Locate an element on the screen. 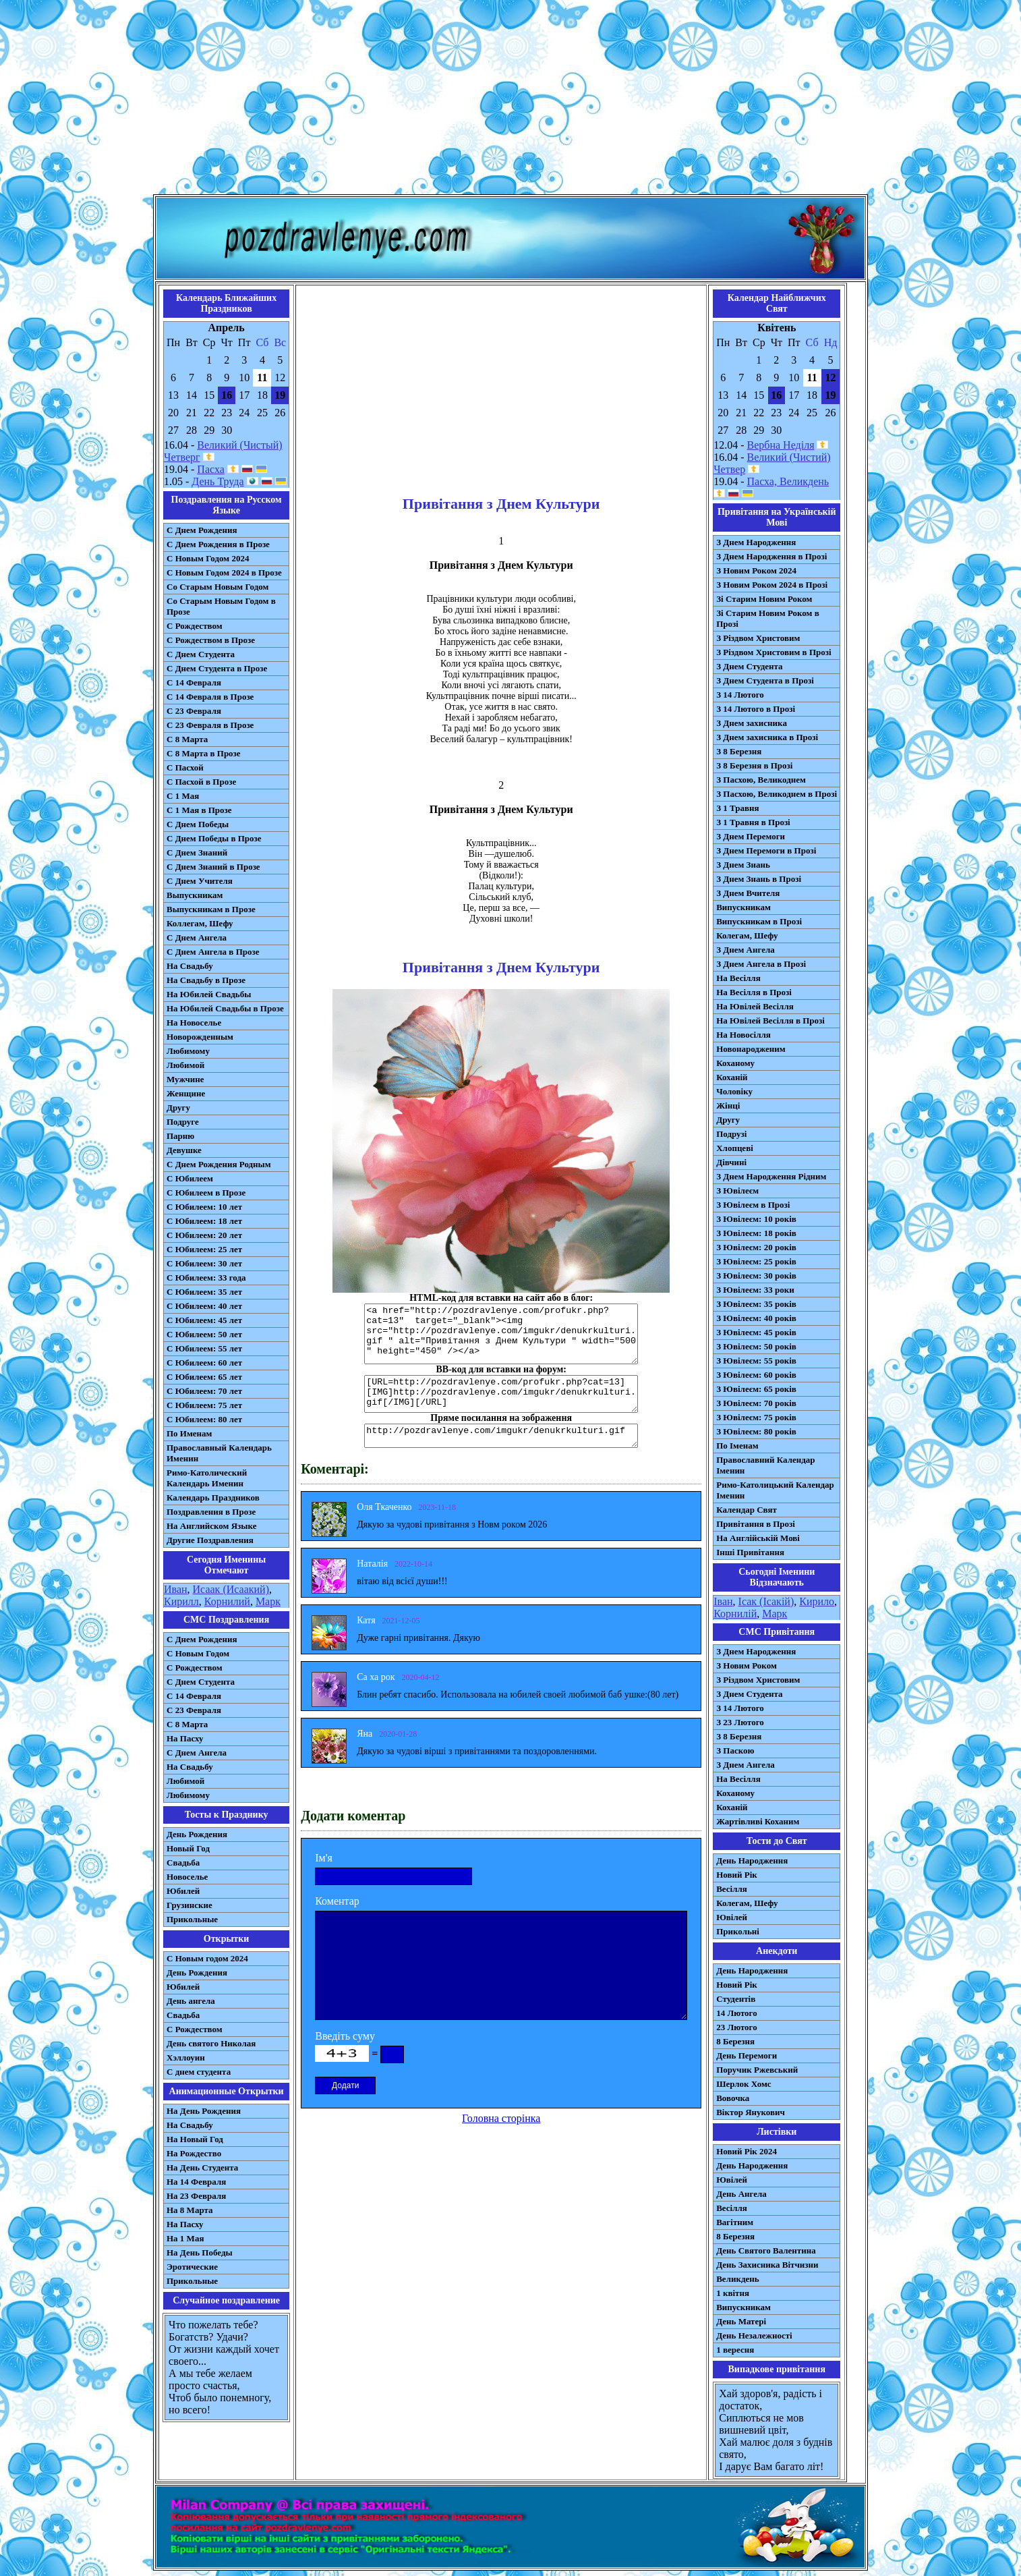 This screenshot has height=2576, width=1021. С Новым годом 2024 is located at coordinates (207, 1958).